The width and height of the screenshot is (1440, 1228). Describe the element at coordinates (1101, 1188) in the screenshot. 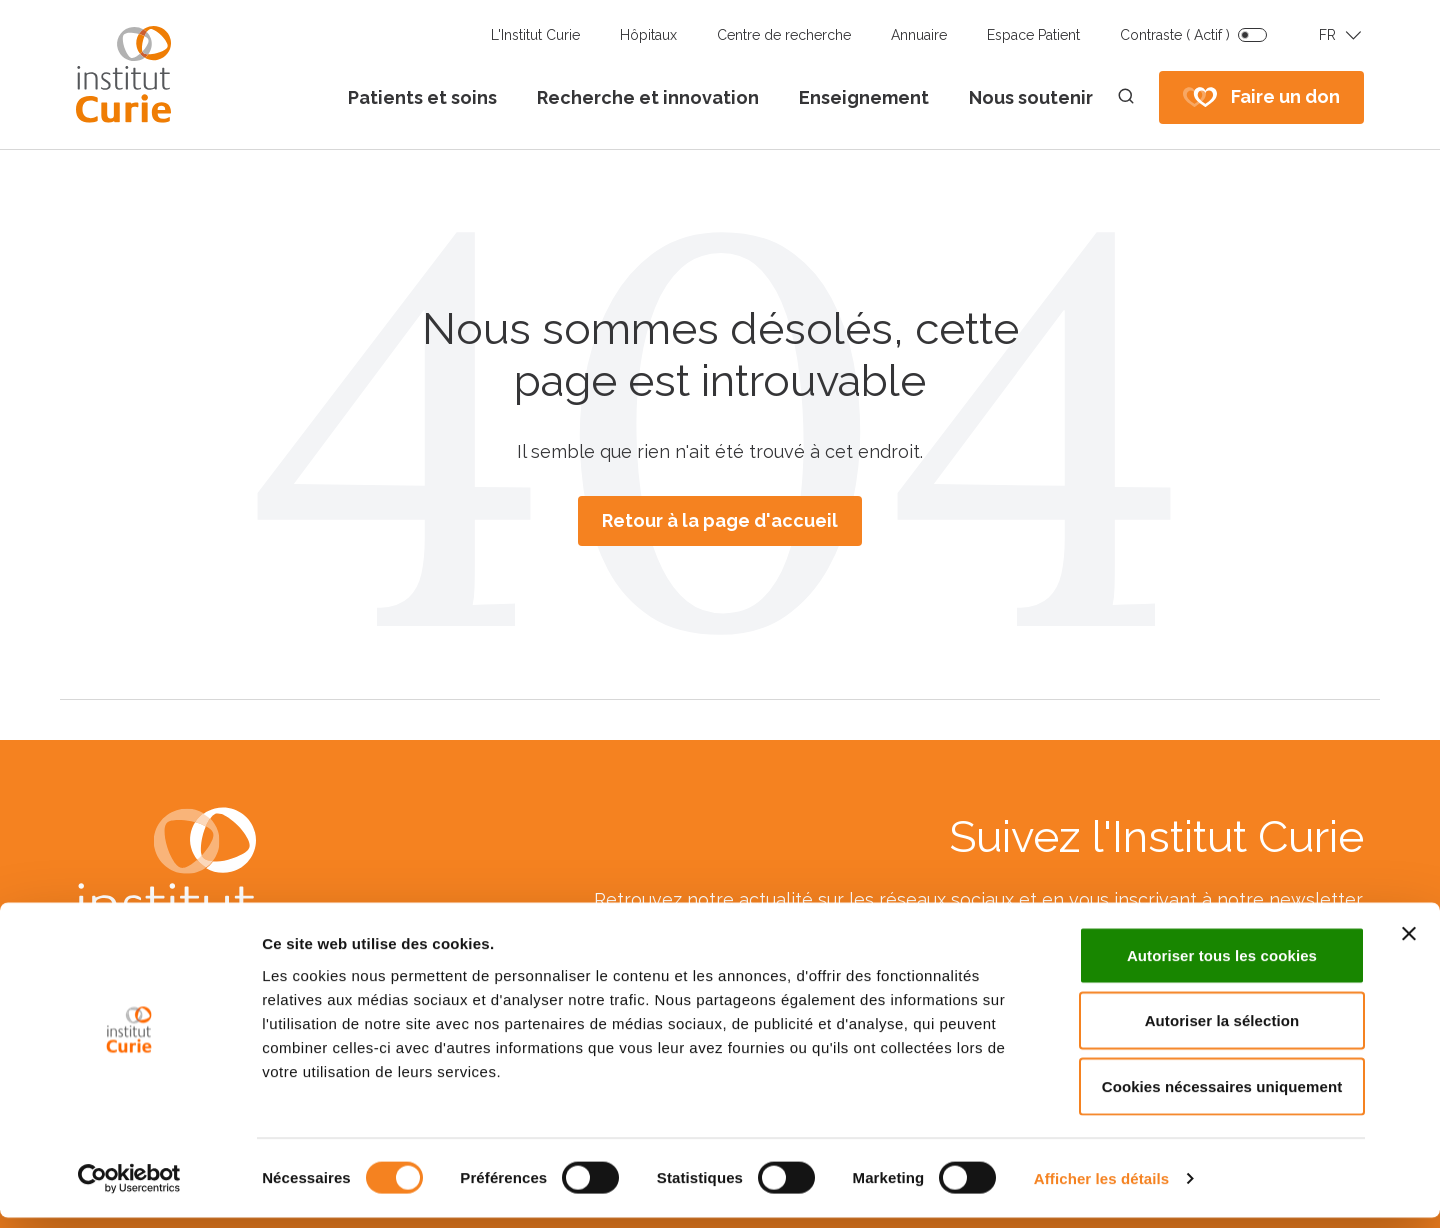

I see `Afficher les détails` at that location.